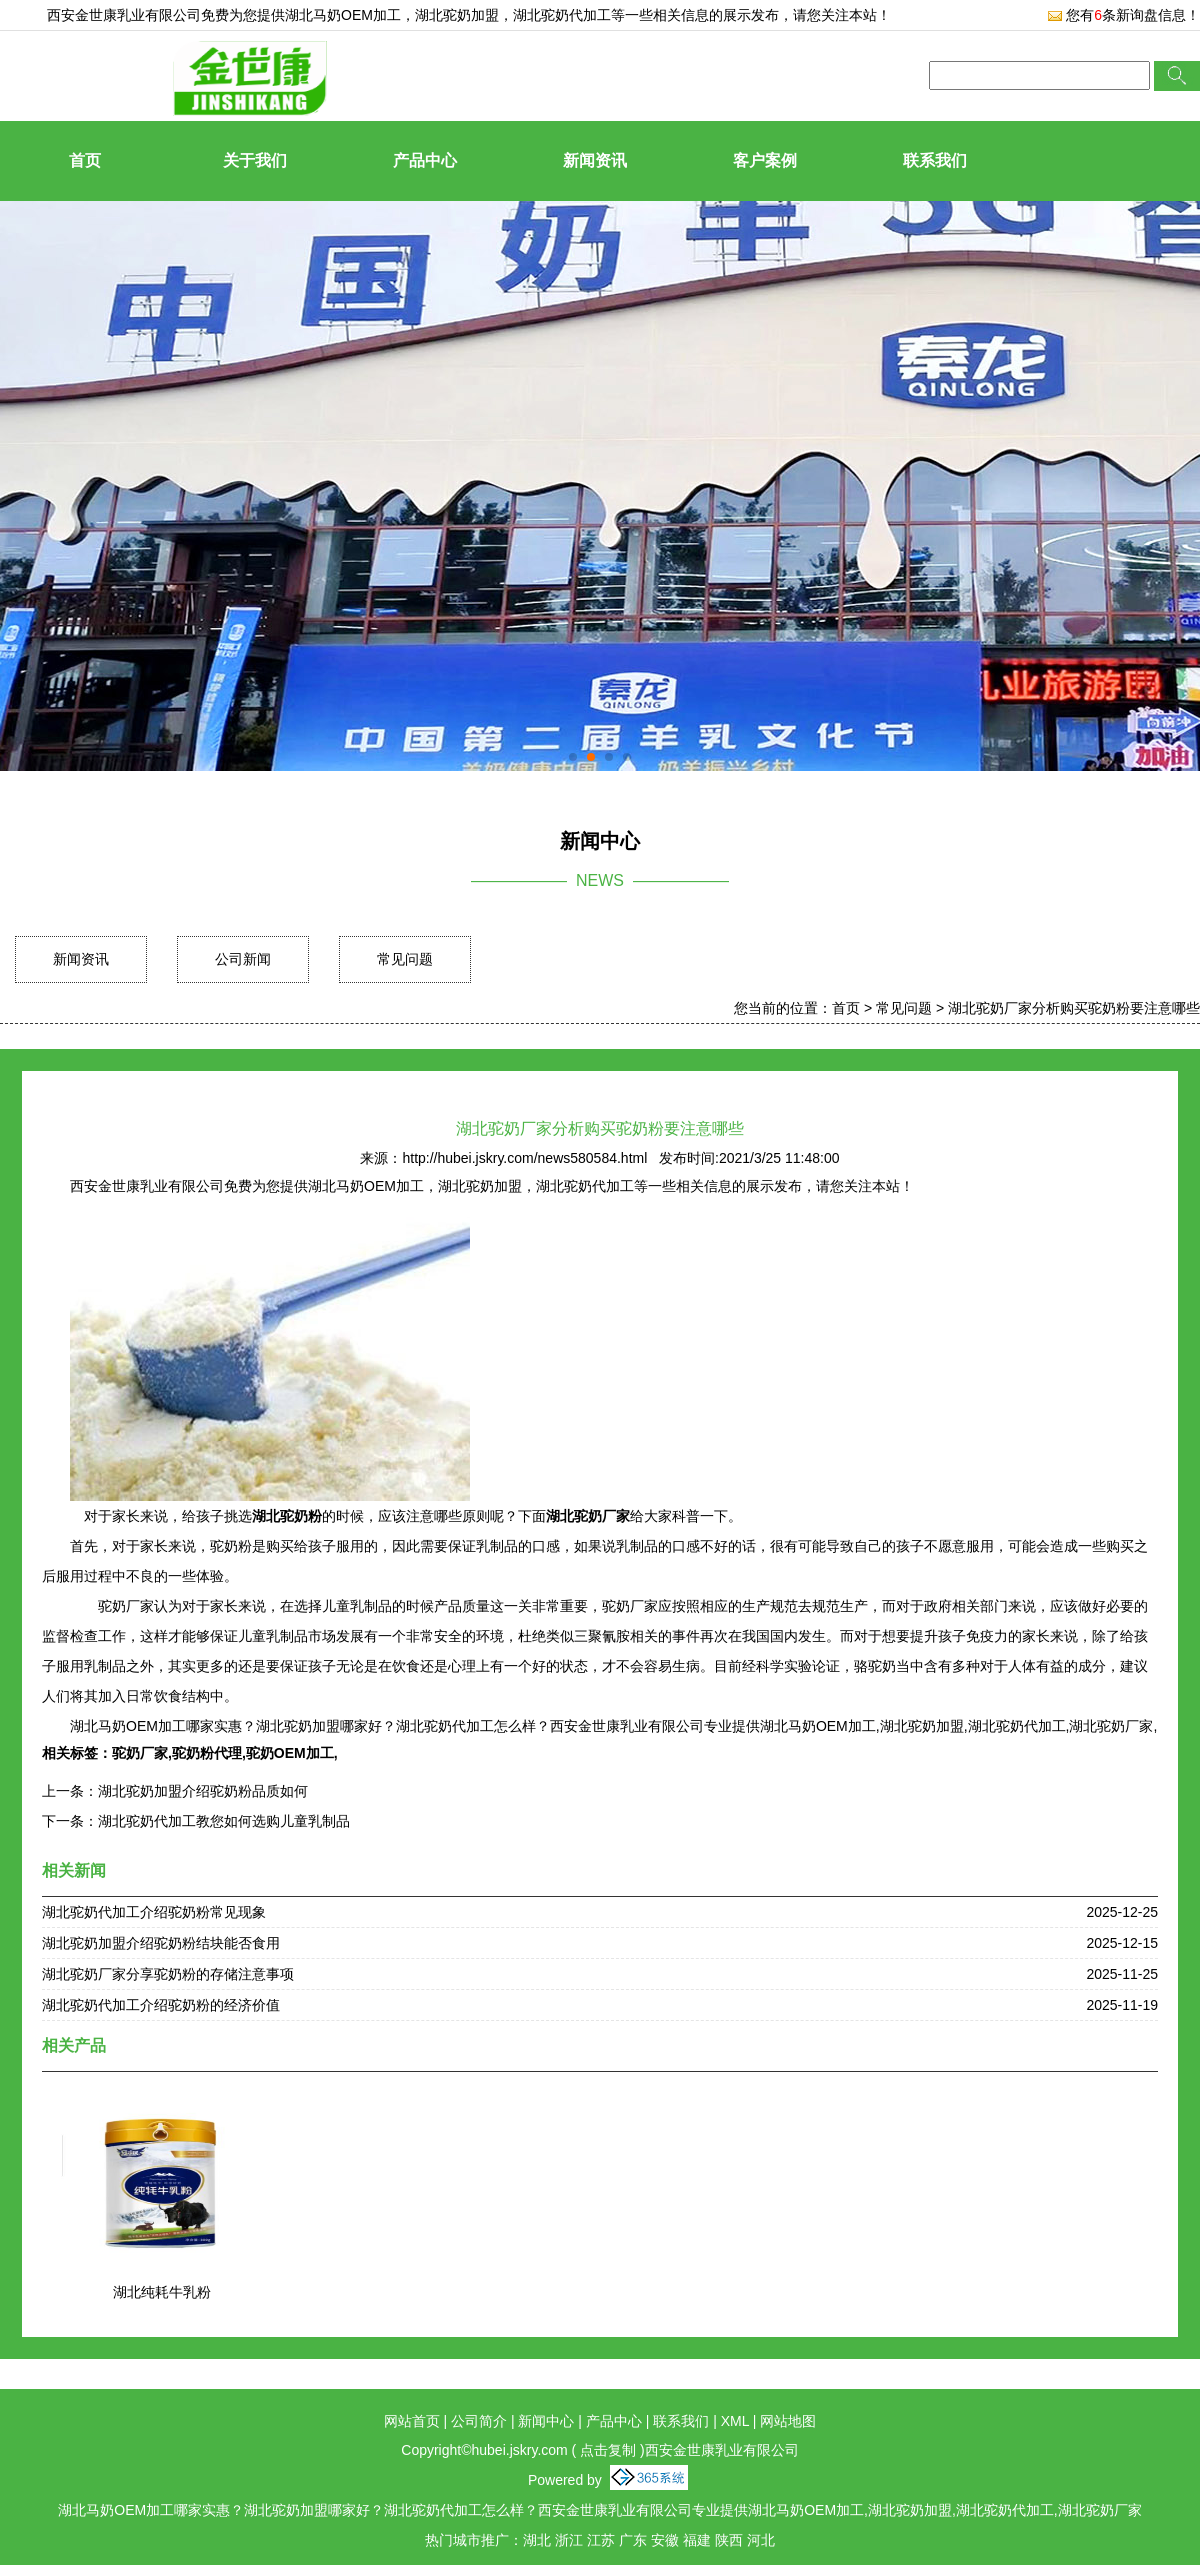 The image size is (1200, 2565). Describe the element at coordinates (243, 959) in the screenshot. I see `公司新闻` at that location.